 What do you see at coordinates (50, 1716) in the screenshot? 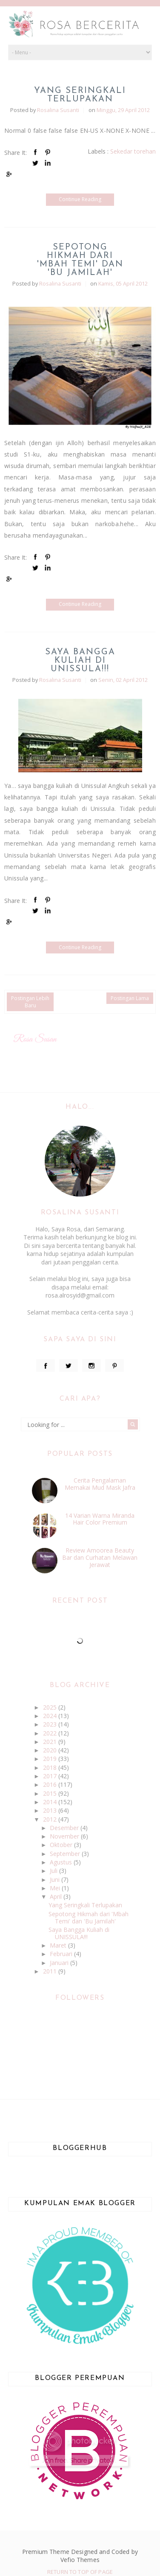
I see `2024` at bounding box center [50, 1716].